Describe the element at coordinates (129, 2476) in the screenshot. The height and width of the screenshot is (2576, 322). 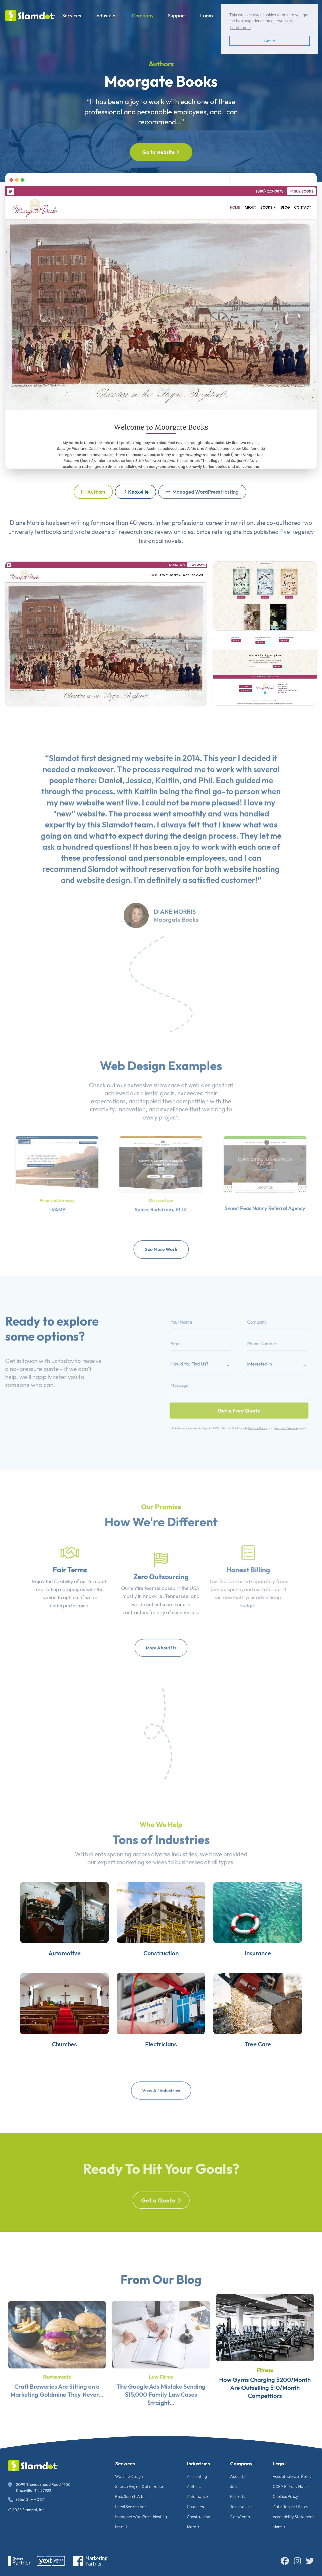
I see `Website Design` at that location.